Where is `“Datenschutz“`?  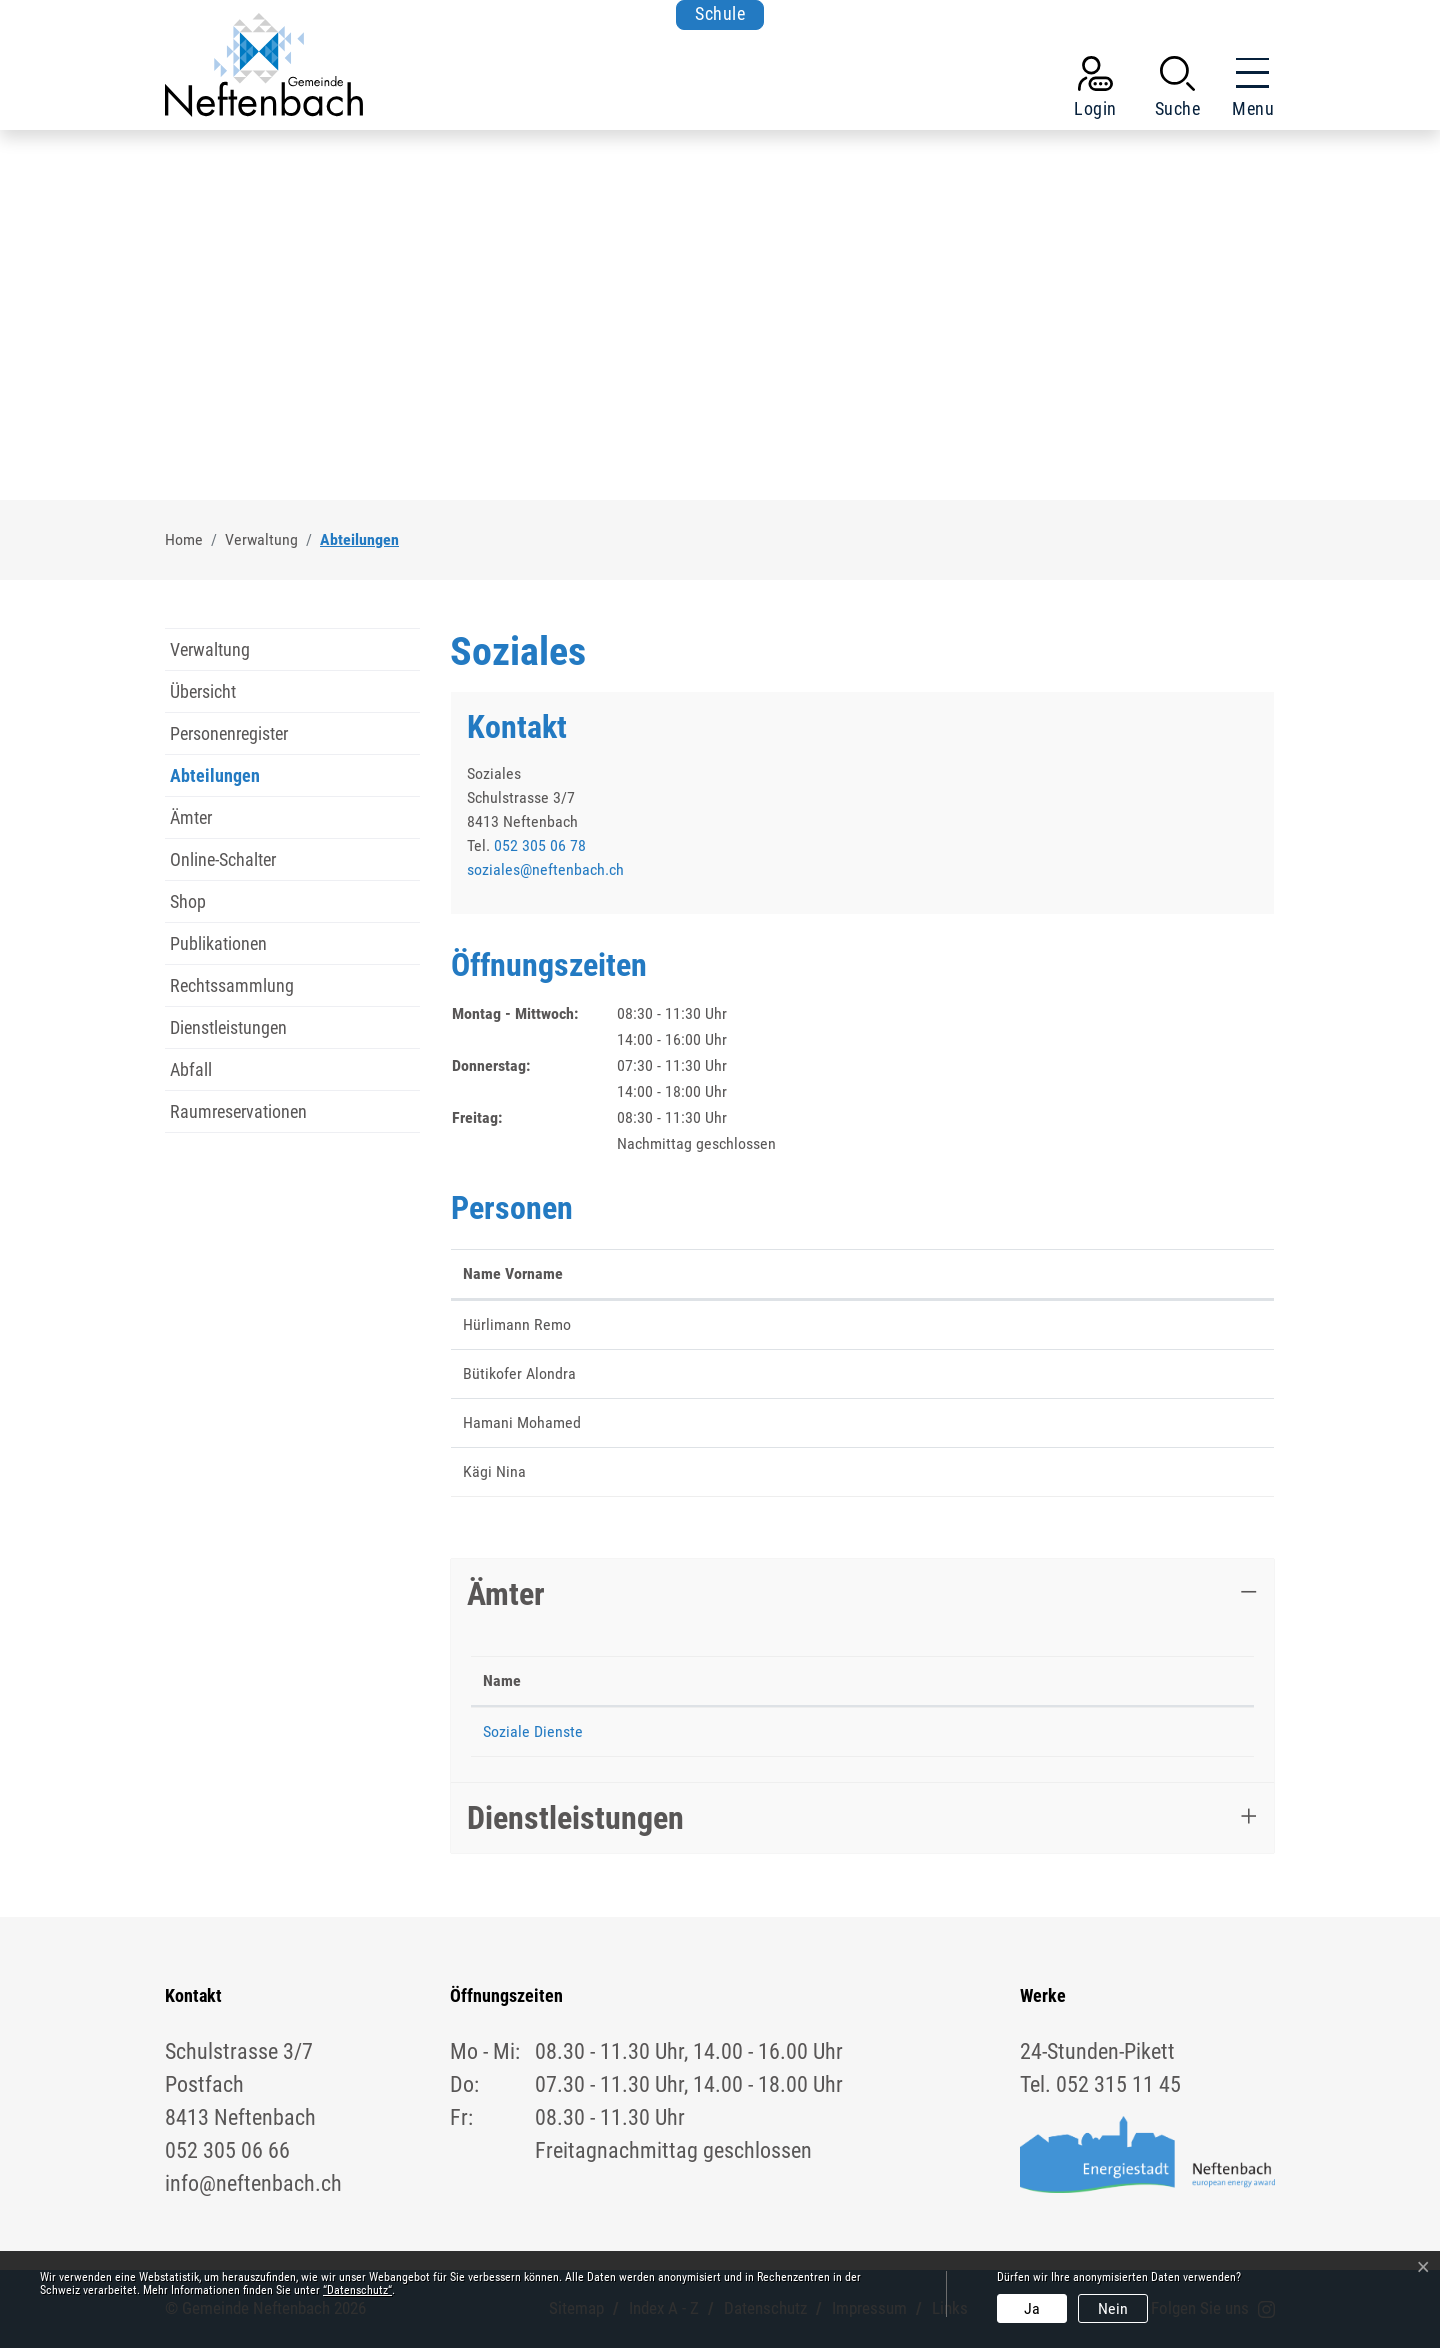 “Datenschutz“ is located at coordinates (357, 2290).